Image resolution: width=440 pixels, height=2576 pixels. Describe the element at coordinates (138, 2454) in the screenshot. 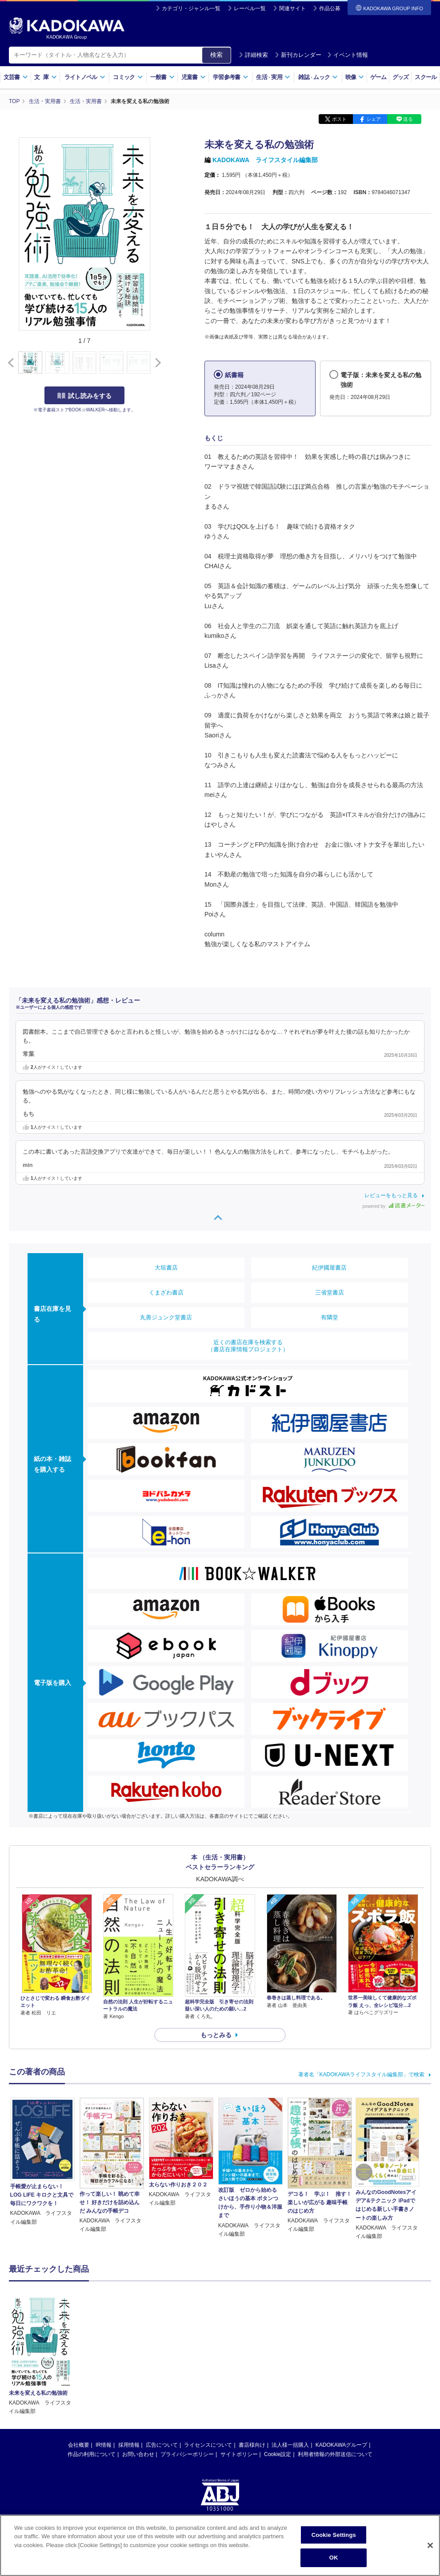

I see `お問い合わせ` at that location.